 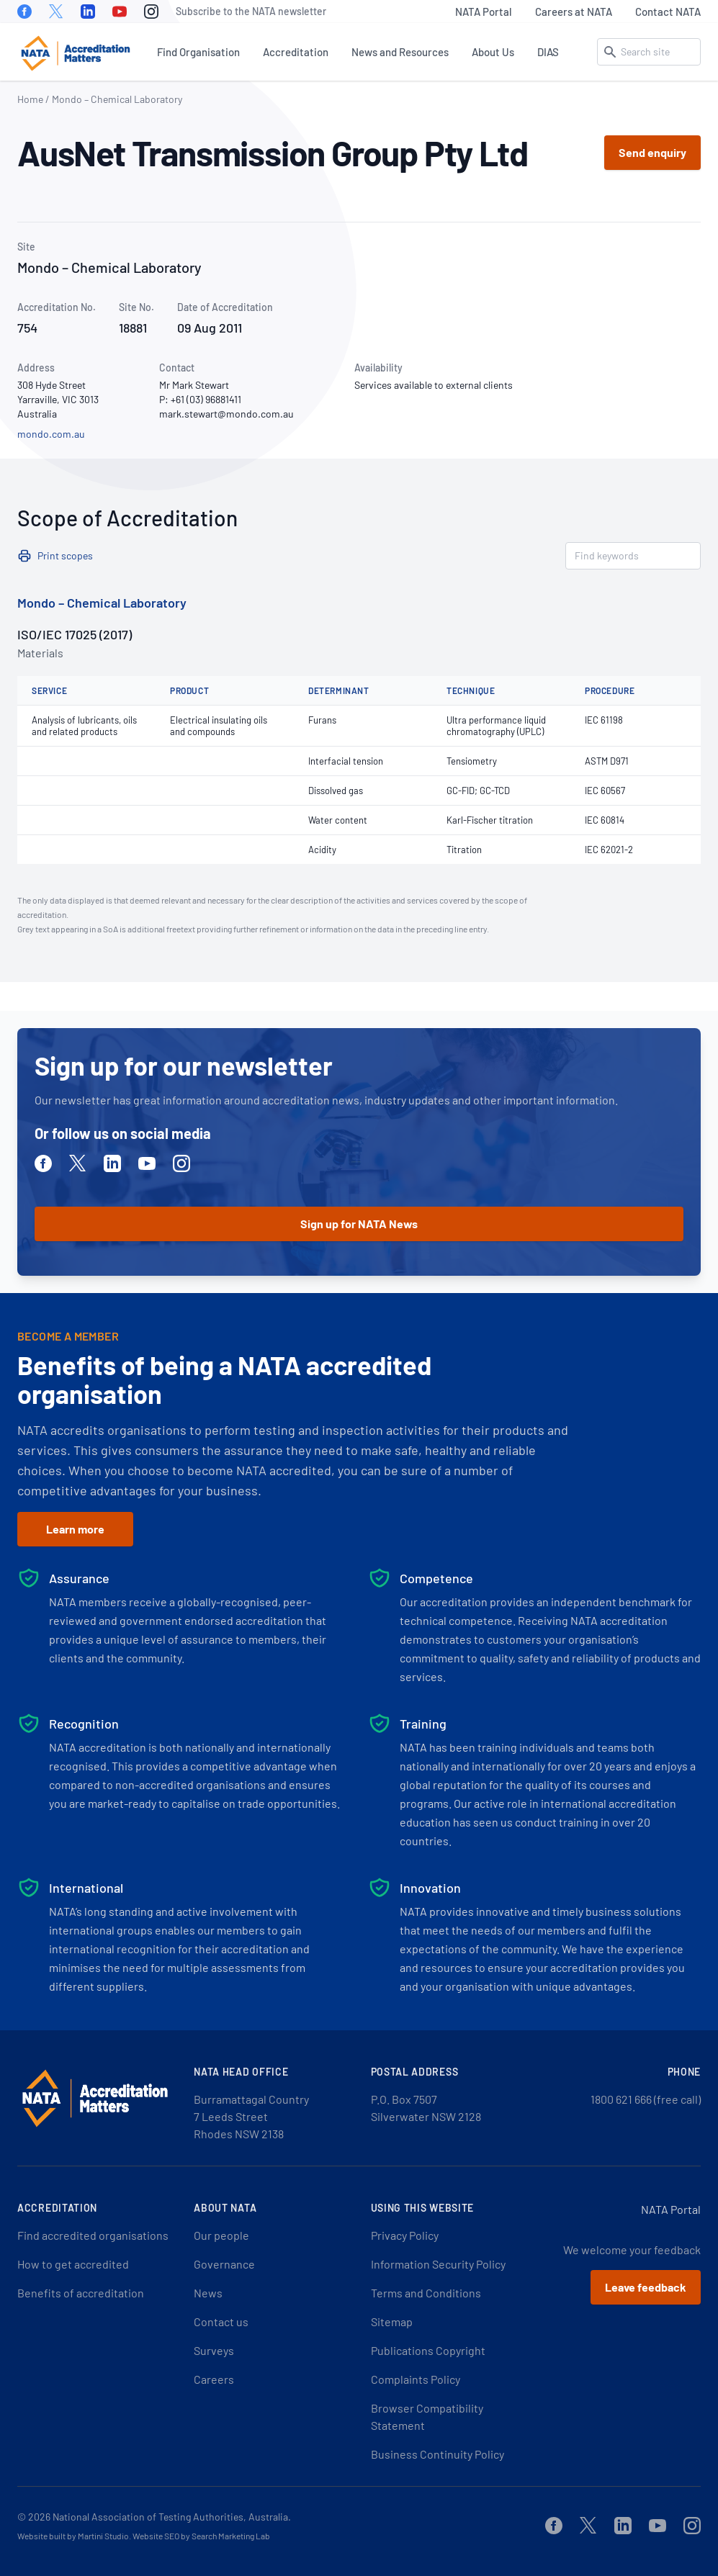 What do you see at coordinates (65, 555) in the screenshot?
I see `Print scopes [button]` at bounding box center [65, 555].